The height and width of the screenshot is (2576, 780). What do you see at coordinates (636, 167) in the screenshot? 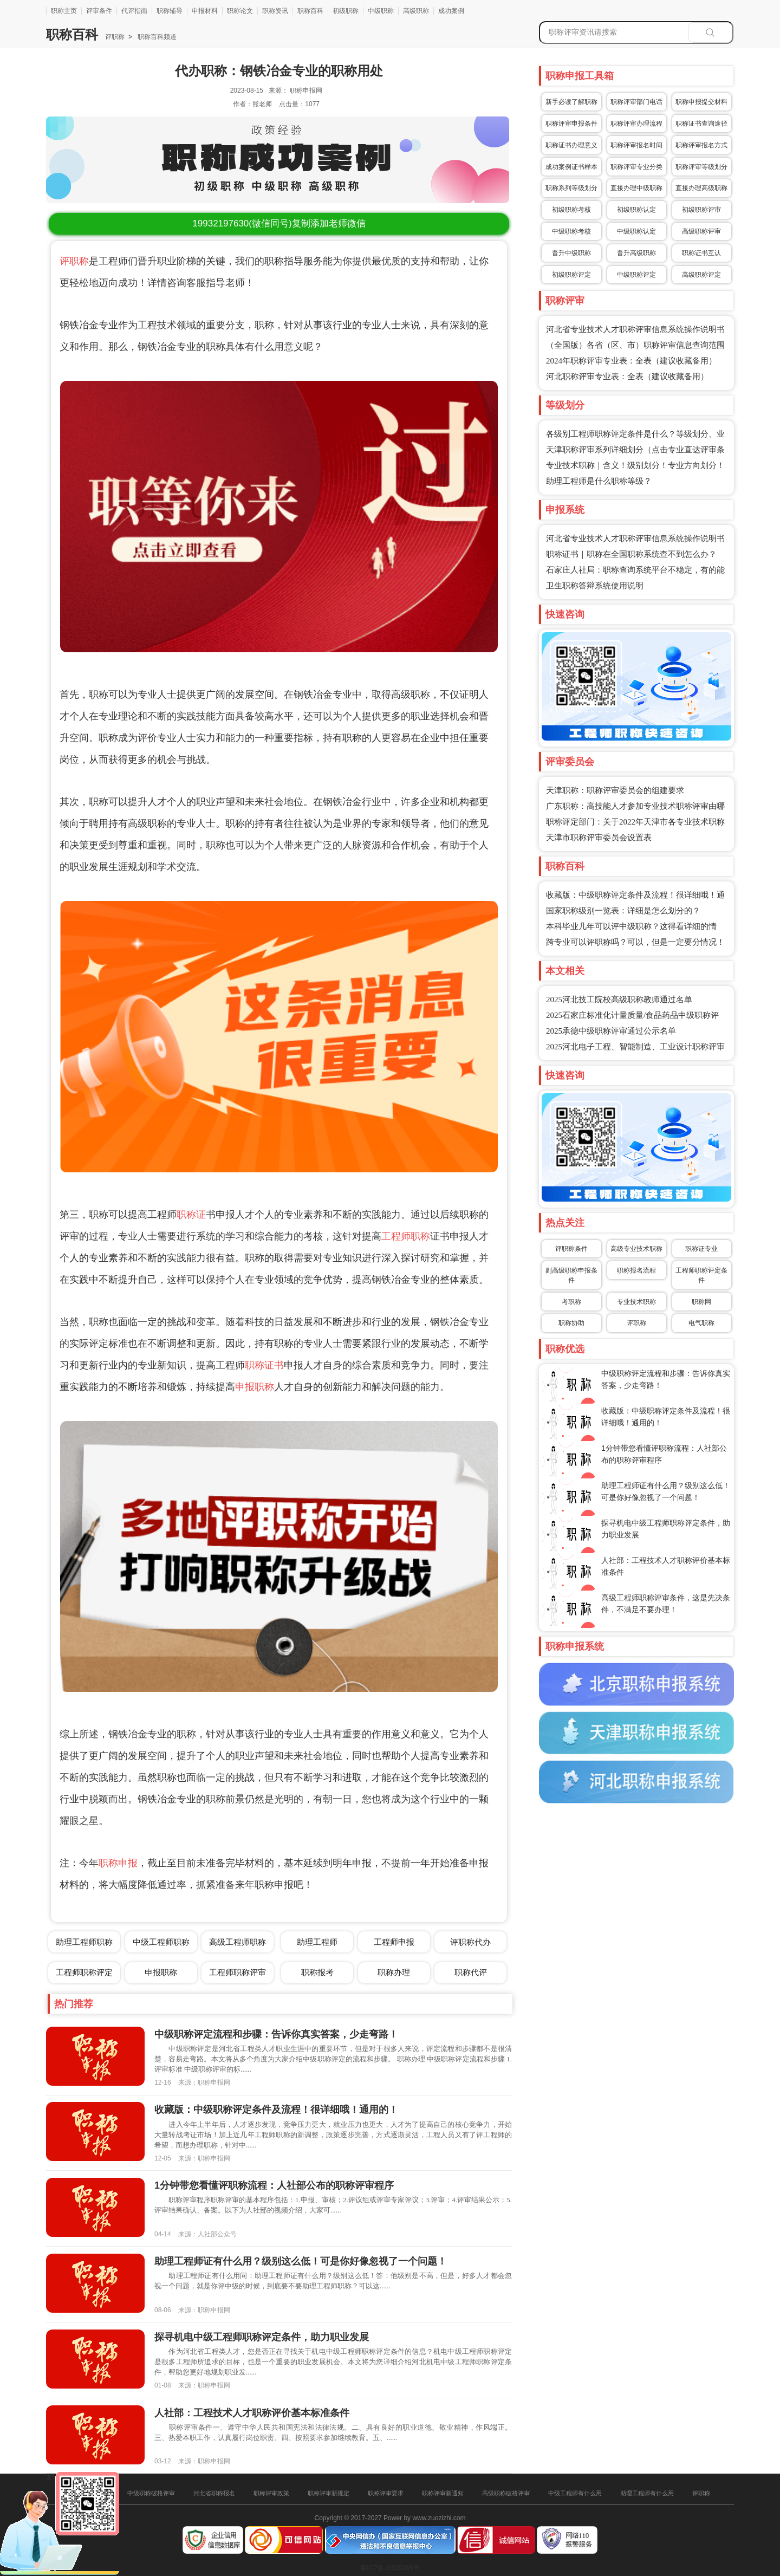
I see `职称评审专业分类` at bounding box center [636, 167].